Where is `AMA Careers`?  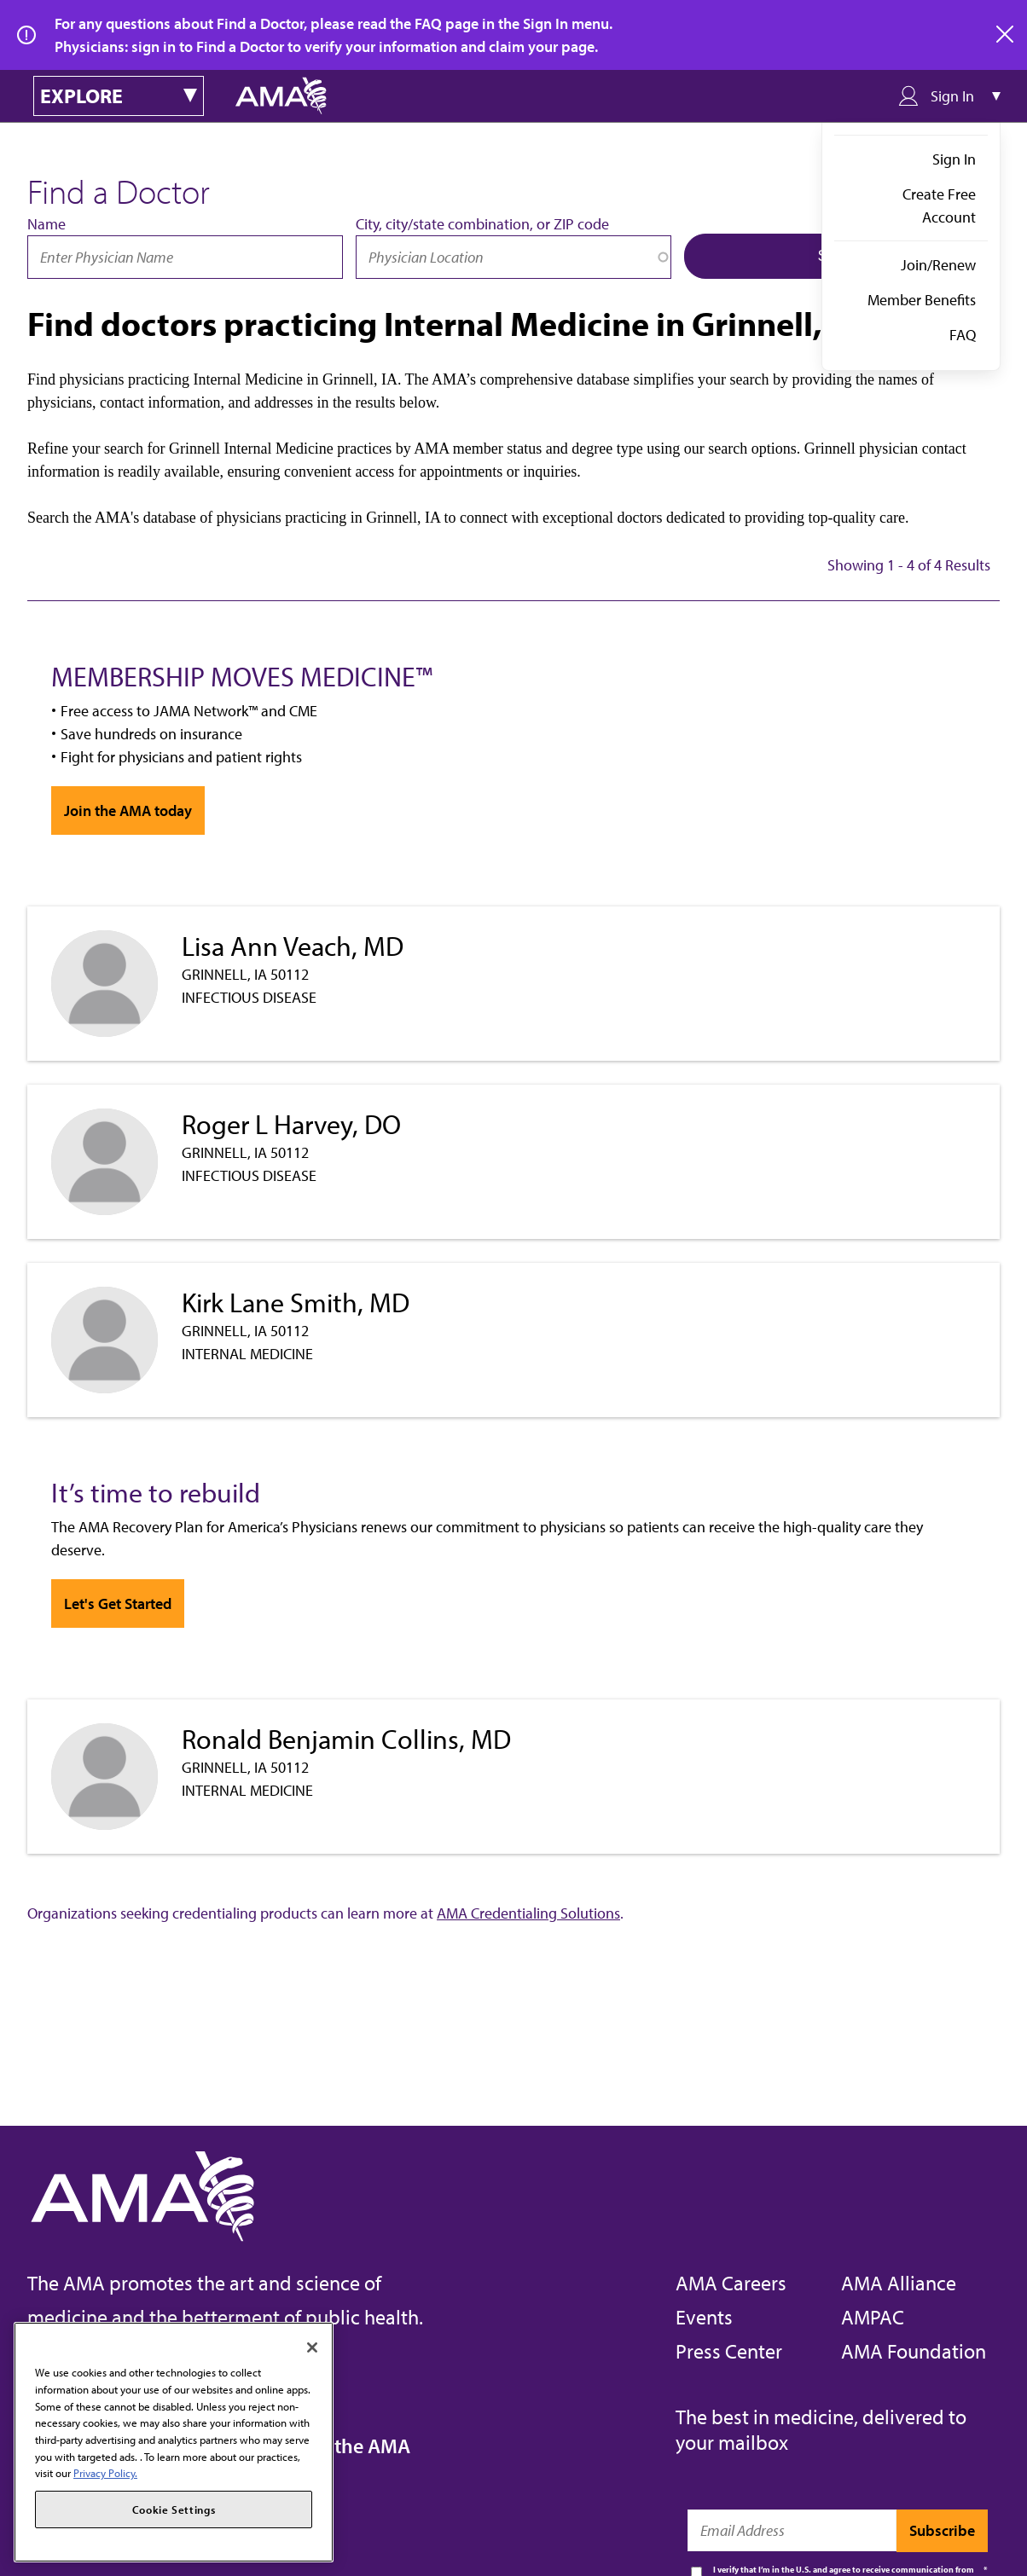 AMA Careers is located at coordinates (731, 2282).